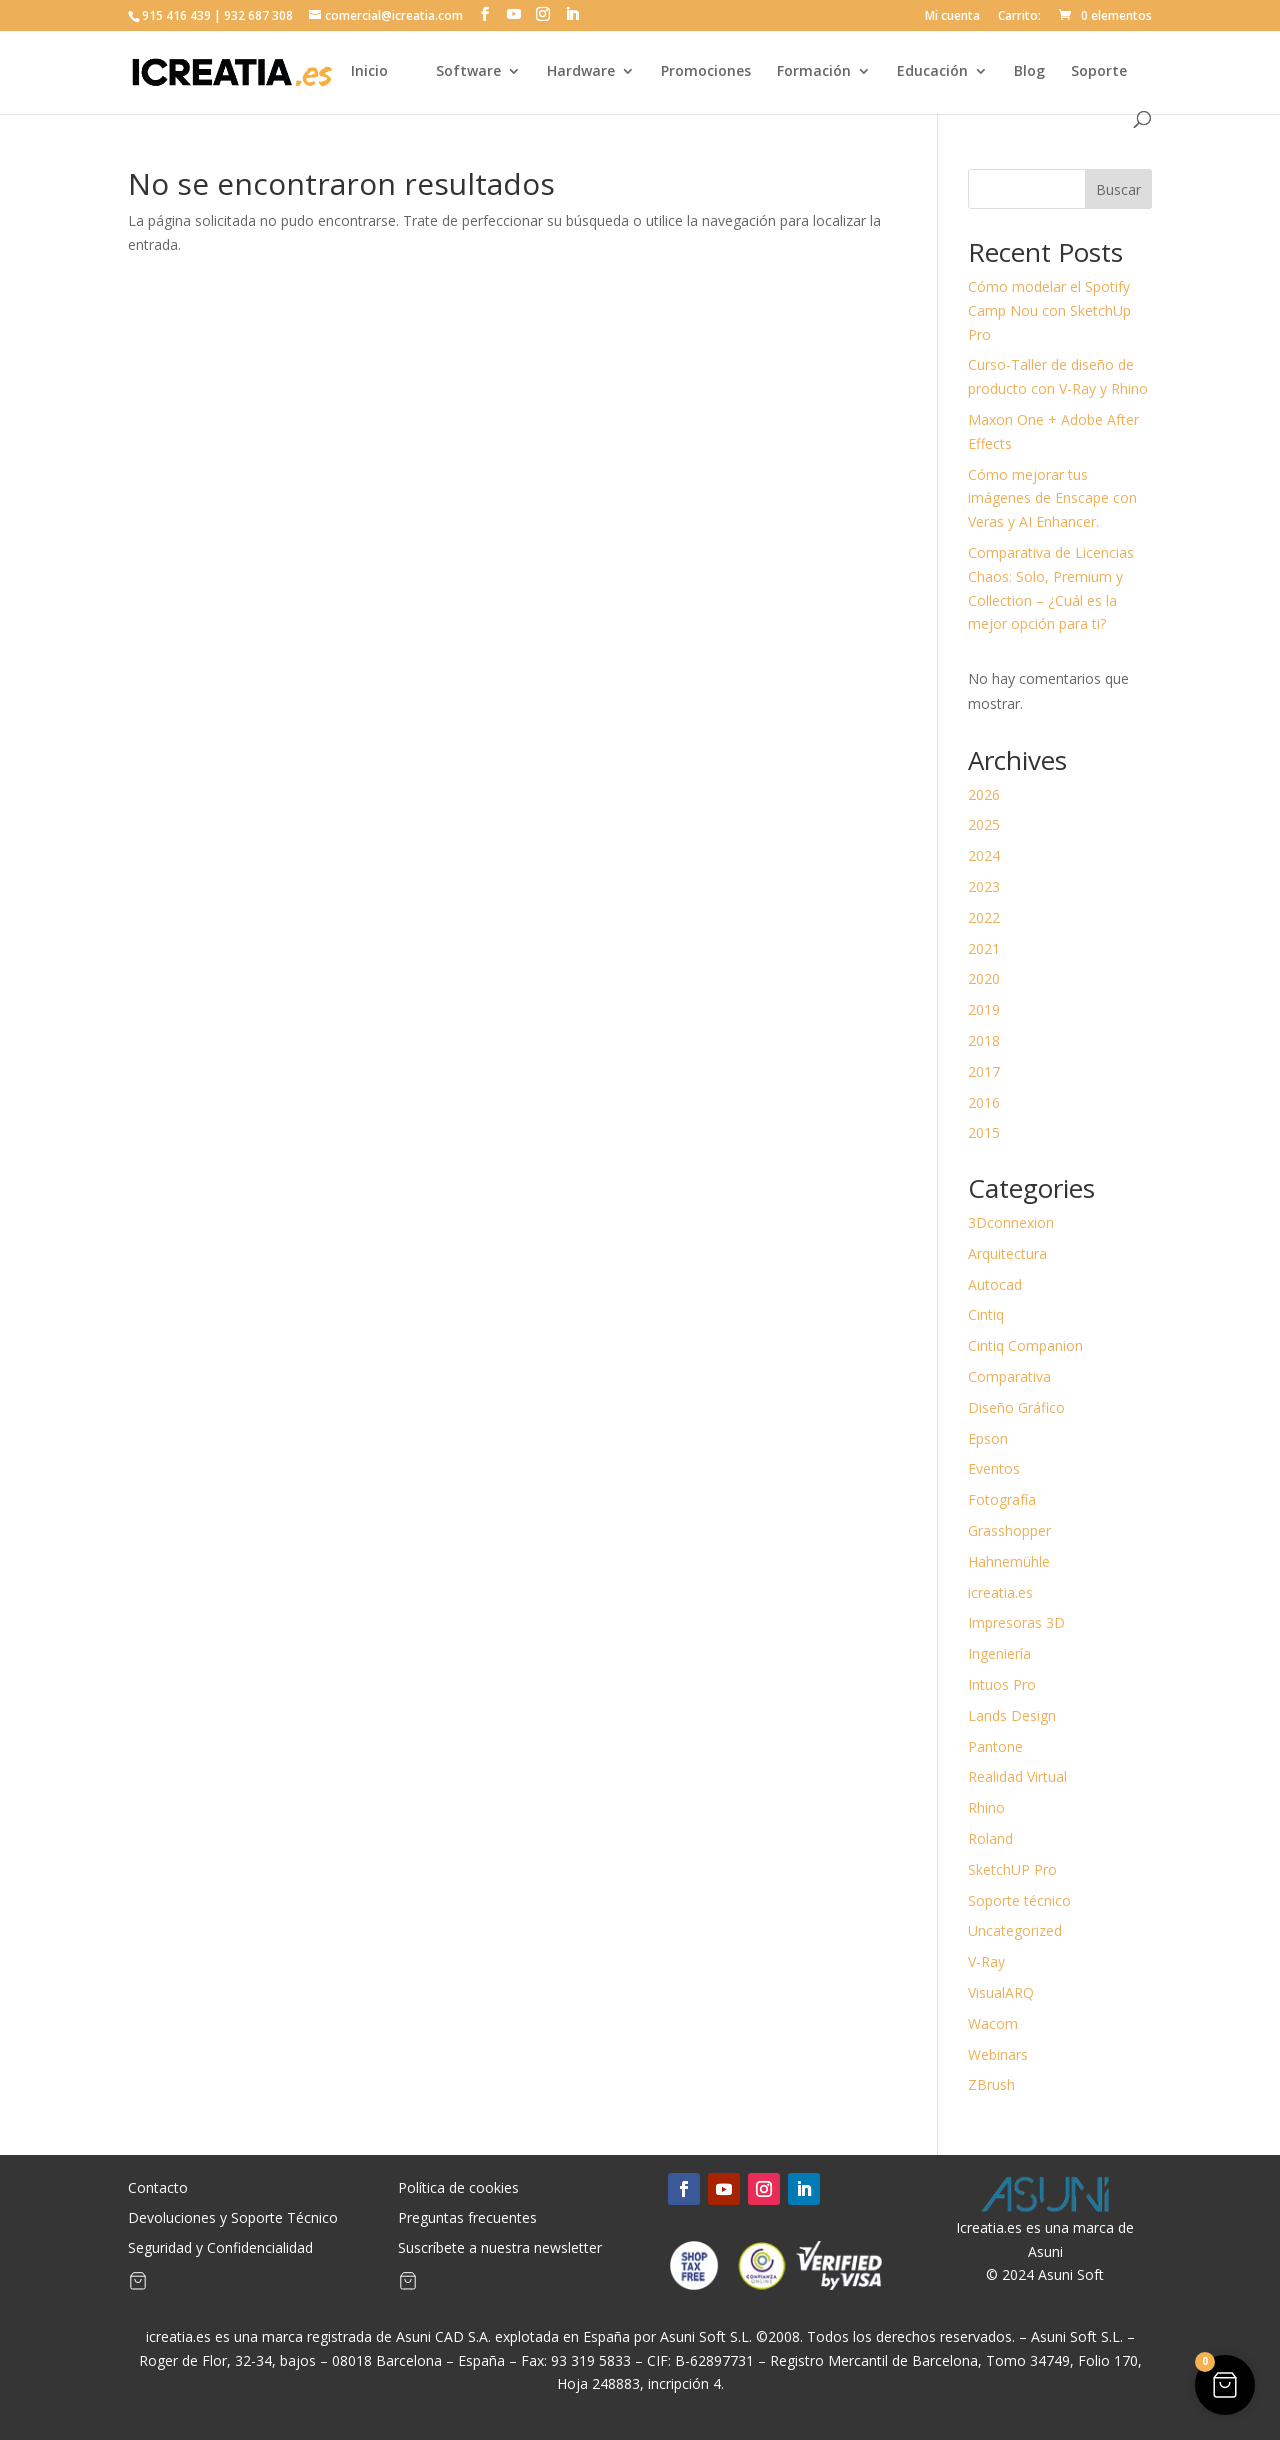 The height and width of the screenshot is (2440, 1280). Describe the element at coordinates (1025, 1345) in the screenshot. I see `Cintiq Companion` at that location.